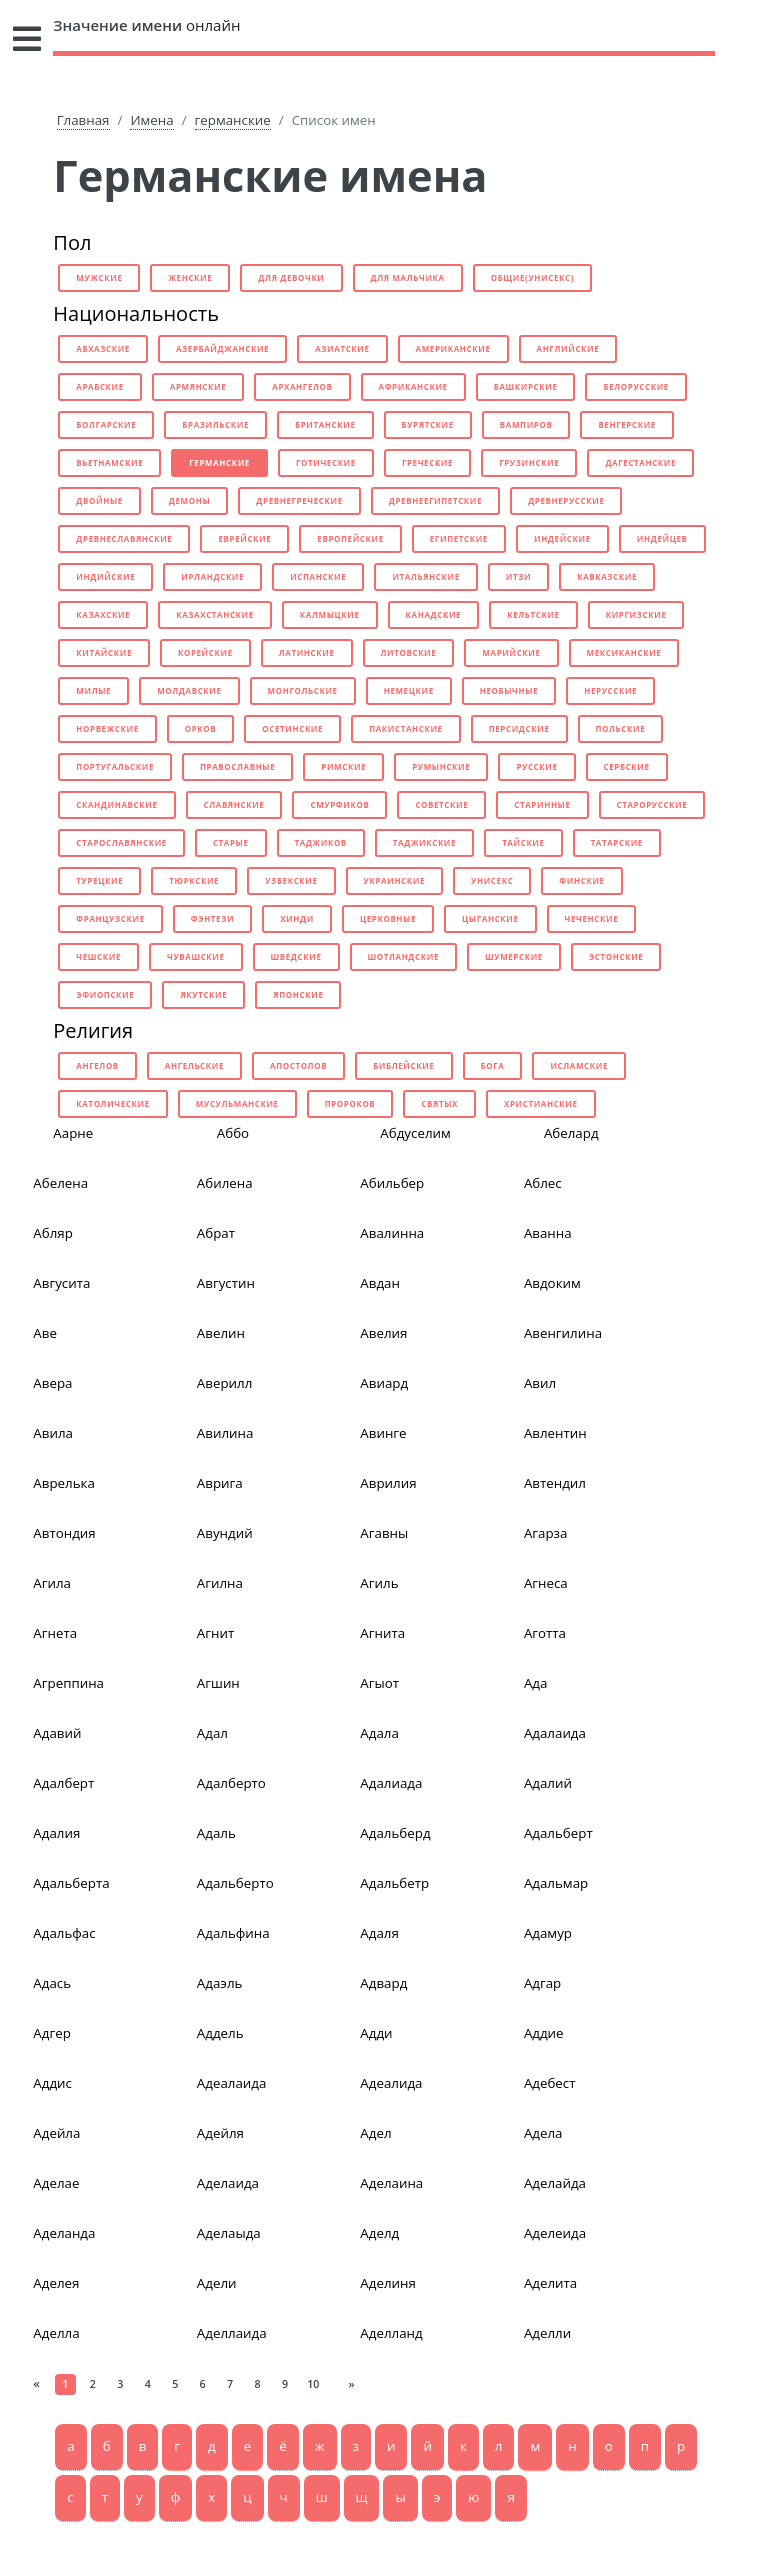 Image resolution: width=768 pixels, height=2552 pixels. Describe the element at coordinates (115, 766) in the screenshot. I see `португальские` at that location.